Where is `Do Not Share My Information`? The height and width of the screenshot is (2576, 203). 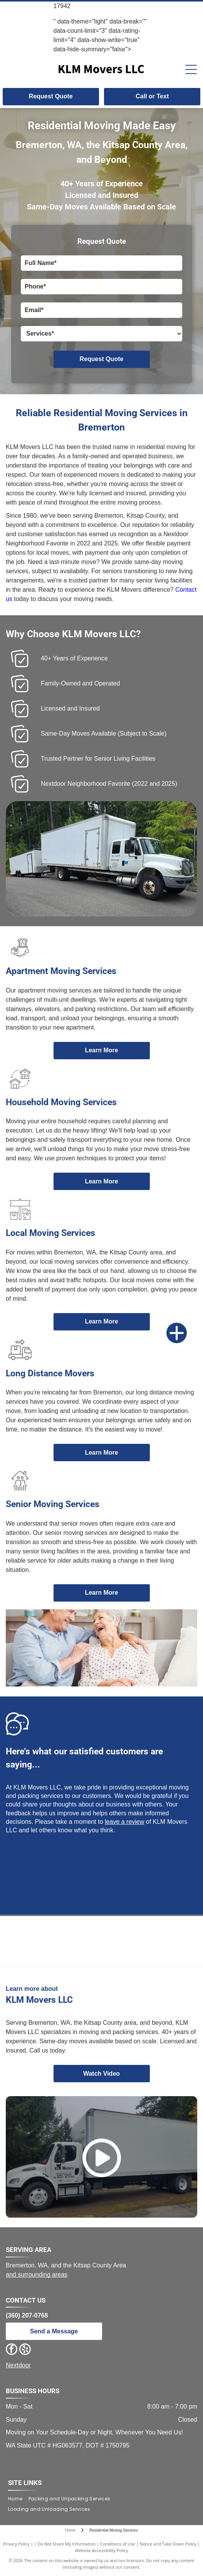 Do Not Share My Information is located at coordinates (66, 2544).